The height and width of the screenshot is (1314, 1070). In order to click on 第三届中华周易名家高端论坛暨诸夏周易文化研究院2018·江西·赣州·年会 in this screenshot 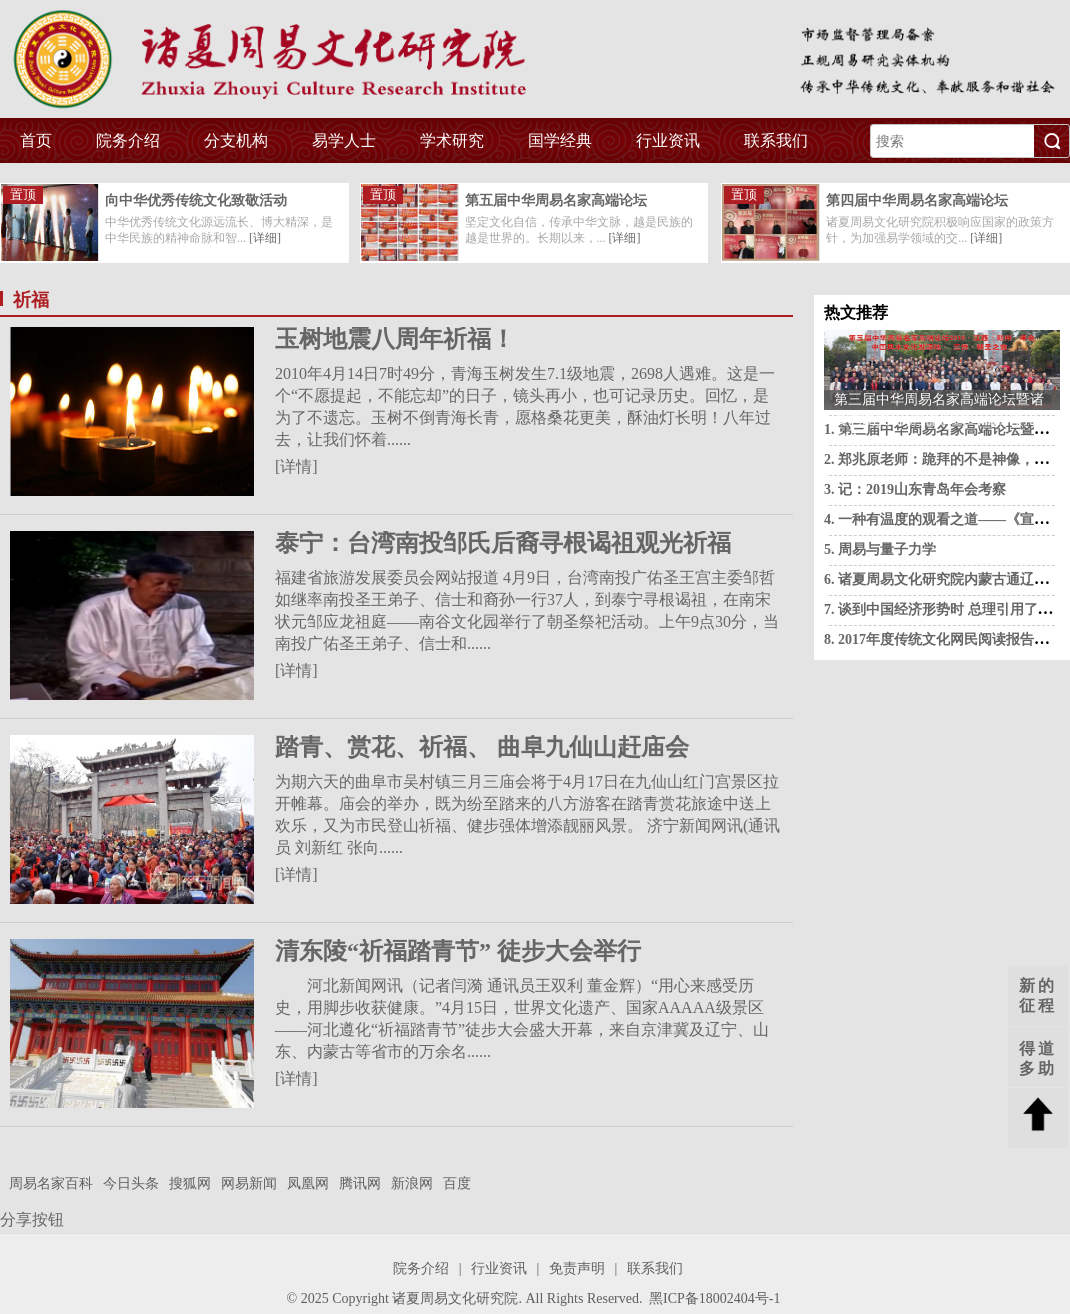, I will do `click(939, 401)`.